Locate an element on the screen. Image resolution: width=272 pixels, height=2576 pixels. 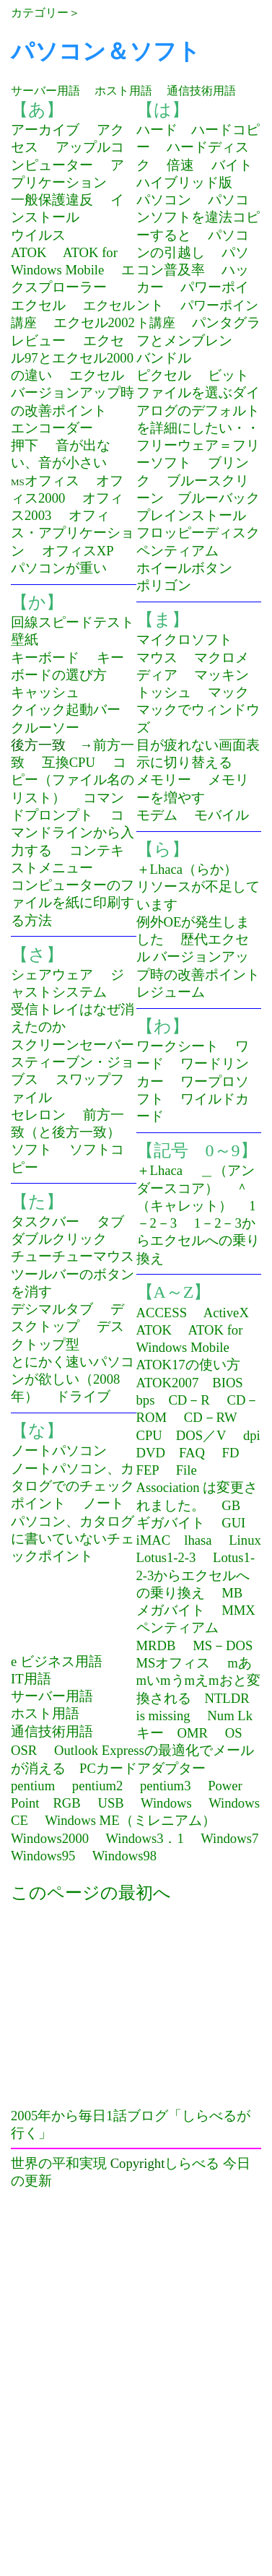
IT用語 is located at coordinates (31, 1678).